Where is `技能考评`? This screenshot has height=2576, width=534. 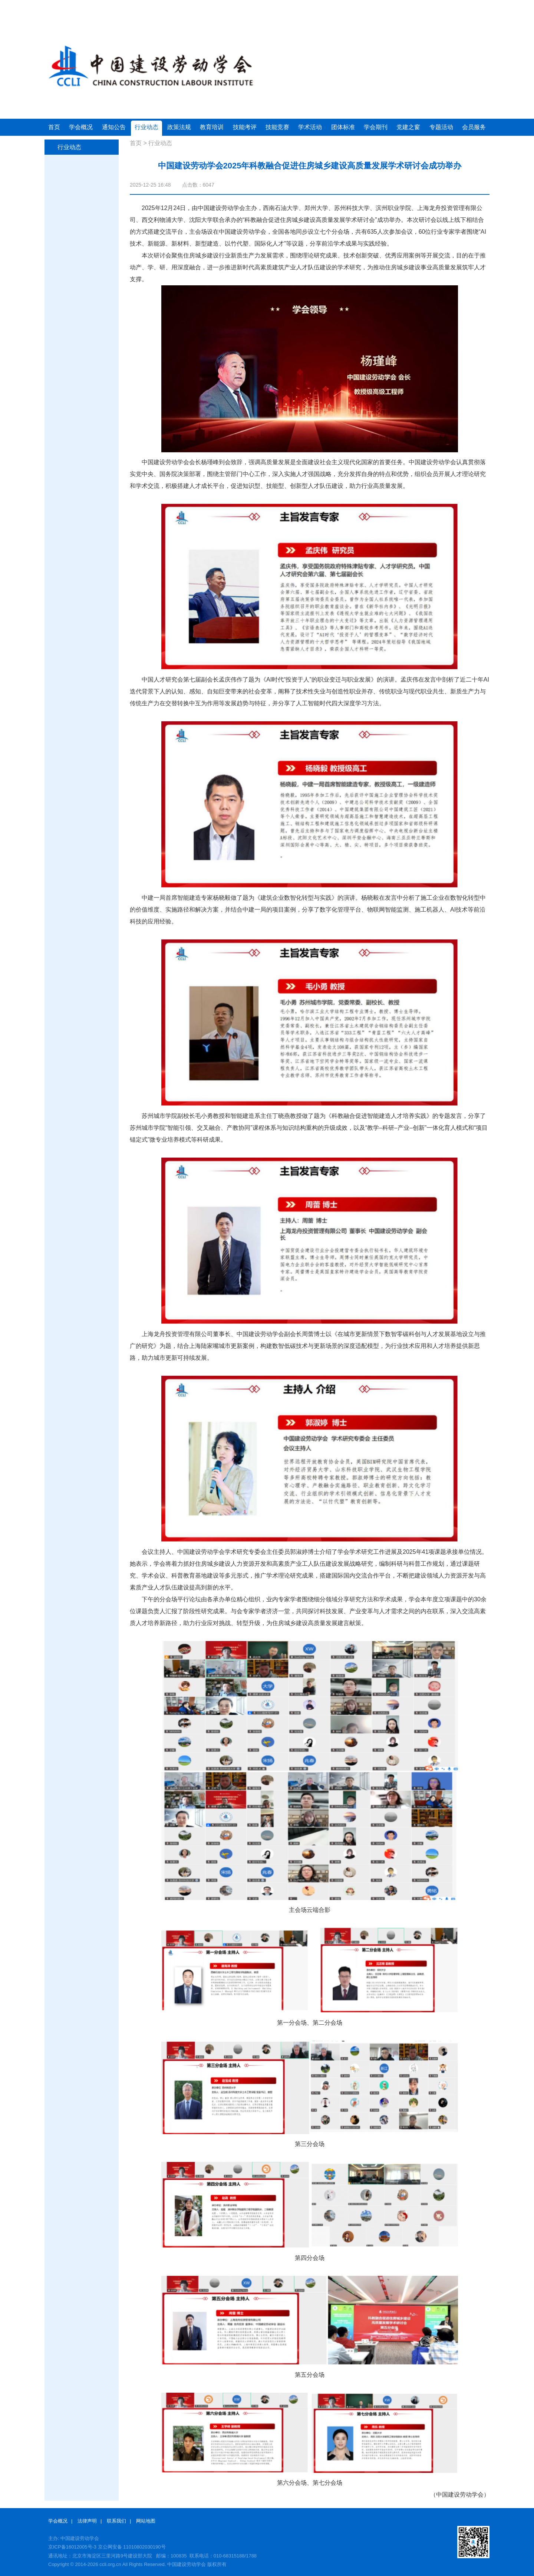 技能考评 is located at coordinates (245, 127).